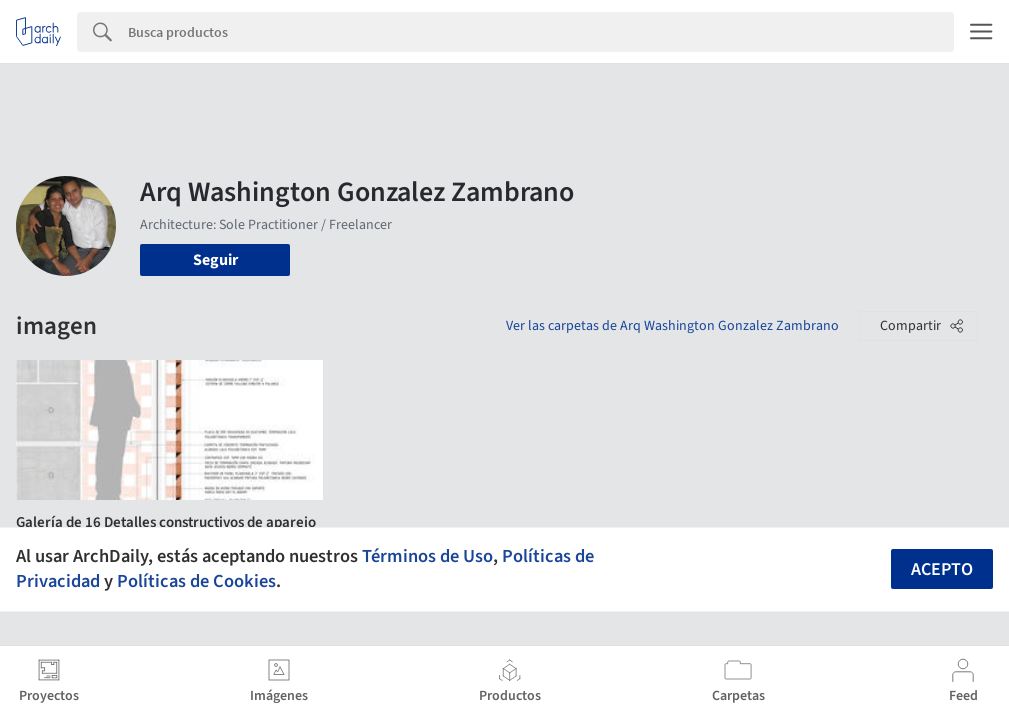  I want to click on Seguir, so click(215, 260).